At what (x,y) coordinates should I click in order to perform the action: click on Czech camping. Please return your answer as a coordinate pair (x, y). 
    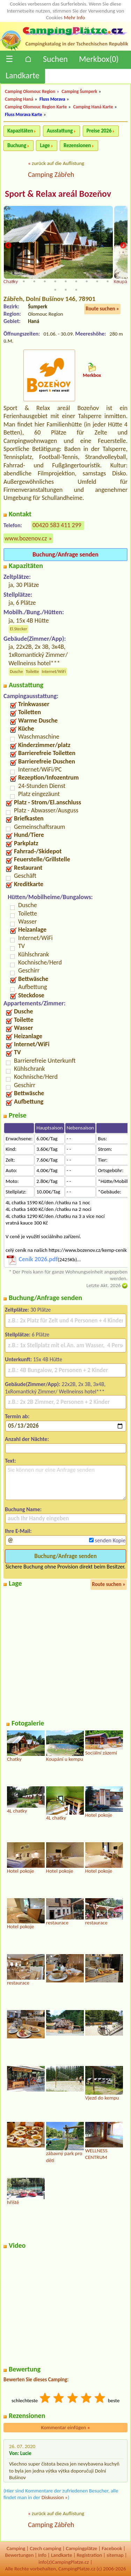
    Looking at the image, I should click on (45, 2548).